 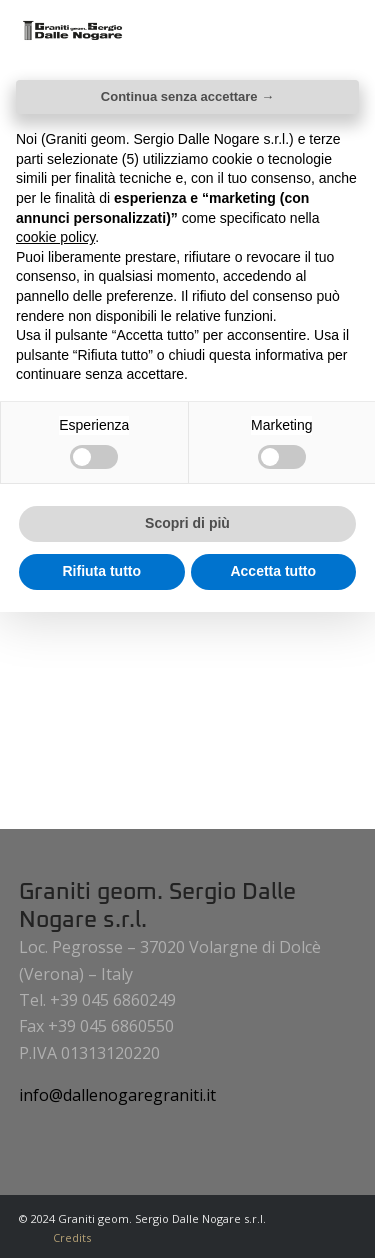 What do you see at coordinates (55, 237) in the screenshot?
I see `cookie policy [button]` at bounding box center [55, 237].